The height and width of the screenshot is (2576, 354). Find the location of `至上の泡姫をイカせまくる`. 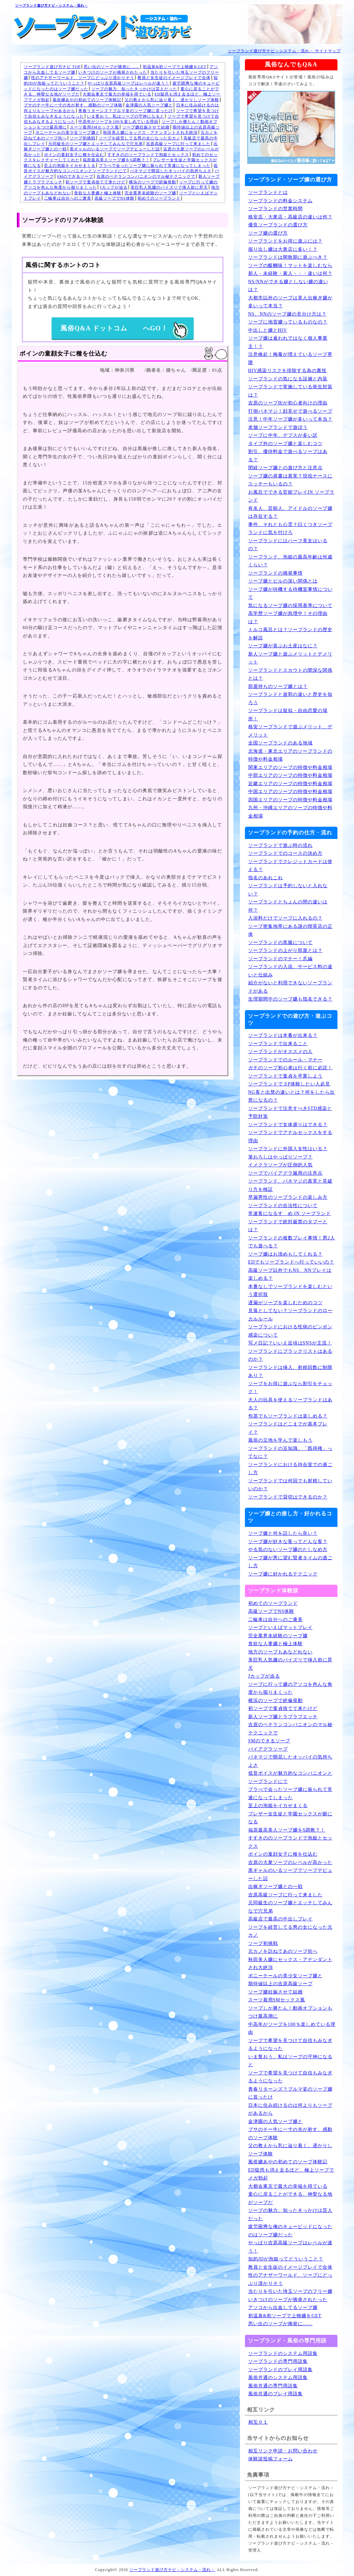

至上の泡姫をイカせまくる is located at coordinates (70, 165).